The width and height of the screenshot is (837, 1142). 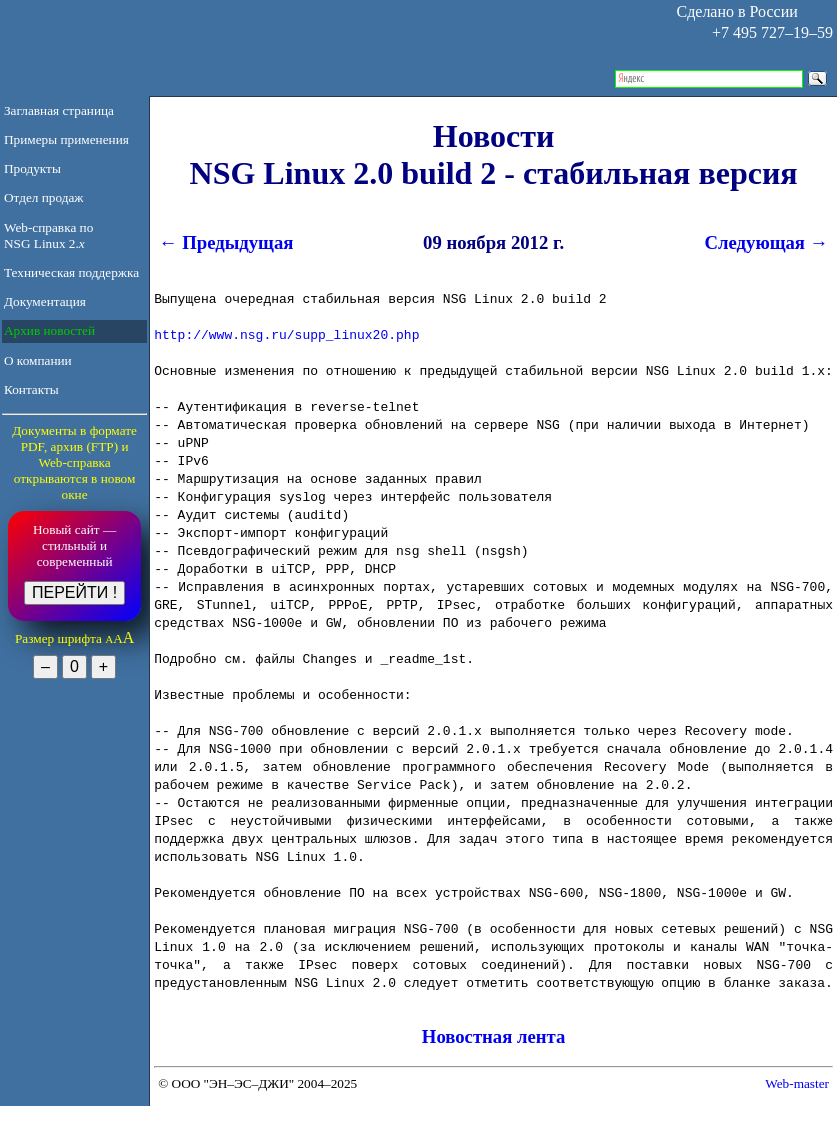 I want to click on Web-справка по NSG Linux 2., so click(x=48, y=235).